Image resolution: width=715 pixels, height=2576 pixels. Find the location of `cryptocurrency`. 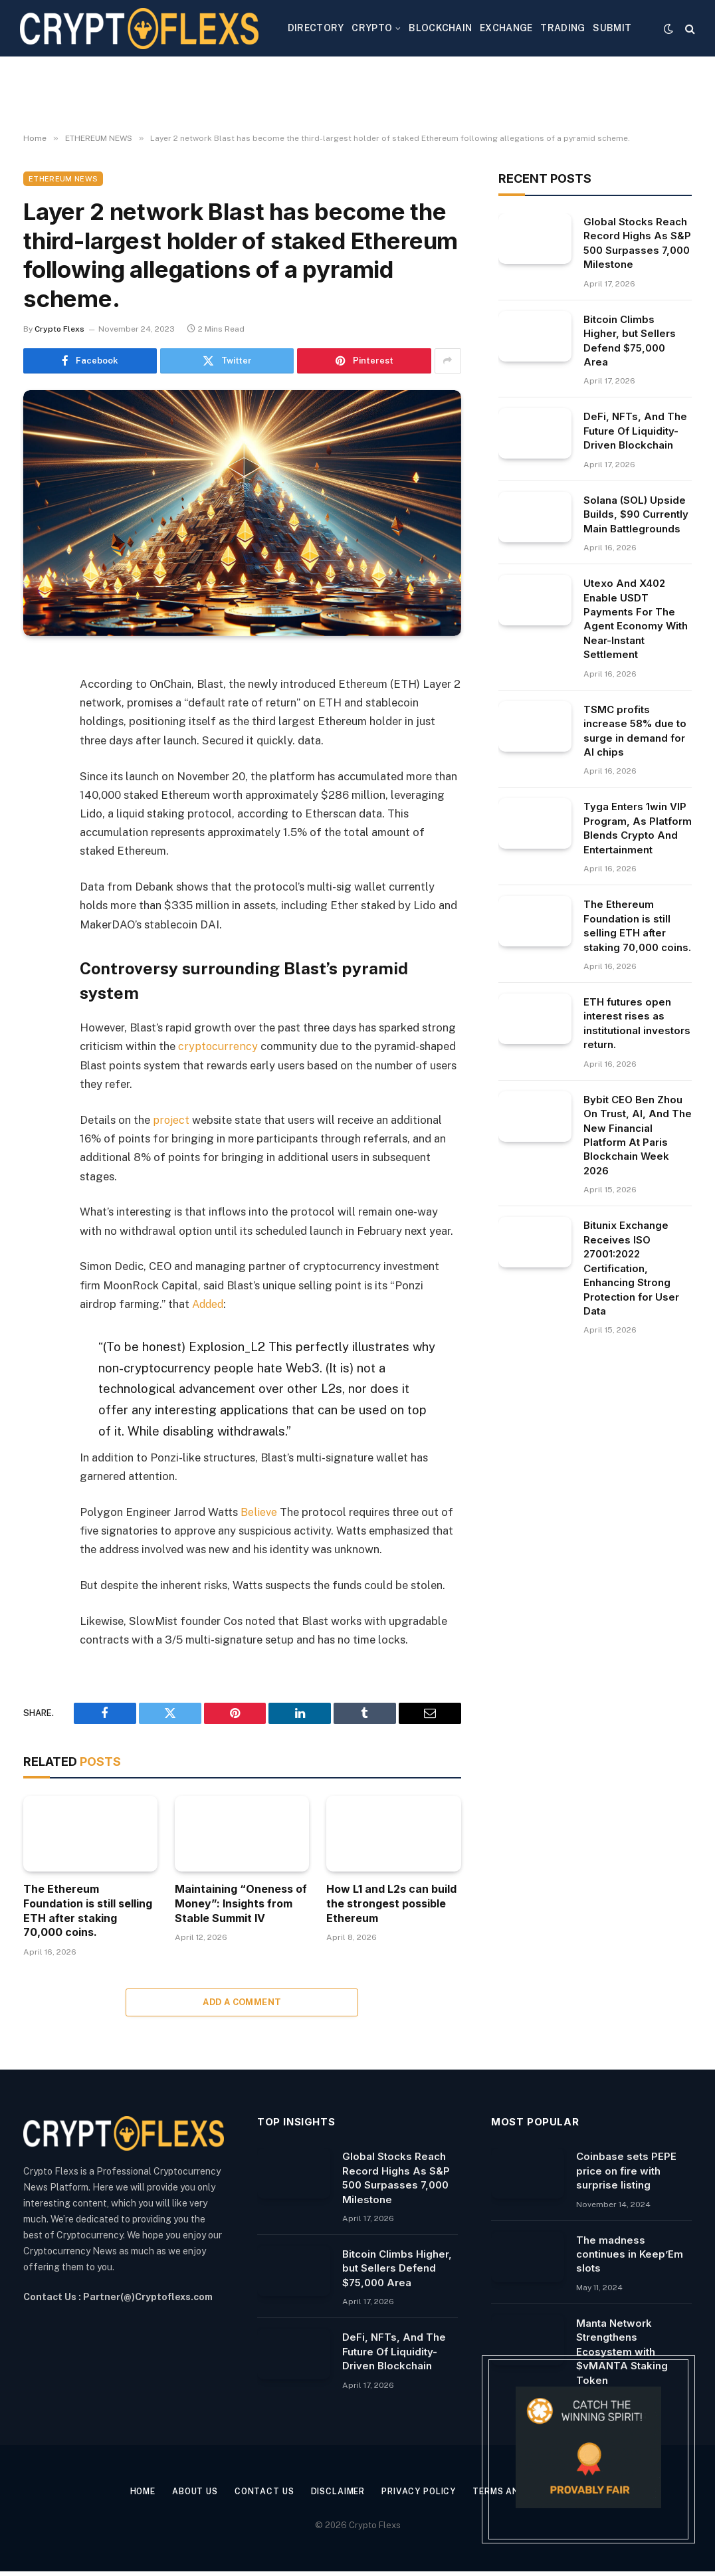

cryptocurrency is located at coordinates (217, 1046).